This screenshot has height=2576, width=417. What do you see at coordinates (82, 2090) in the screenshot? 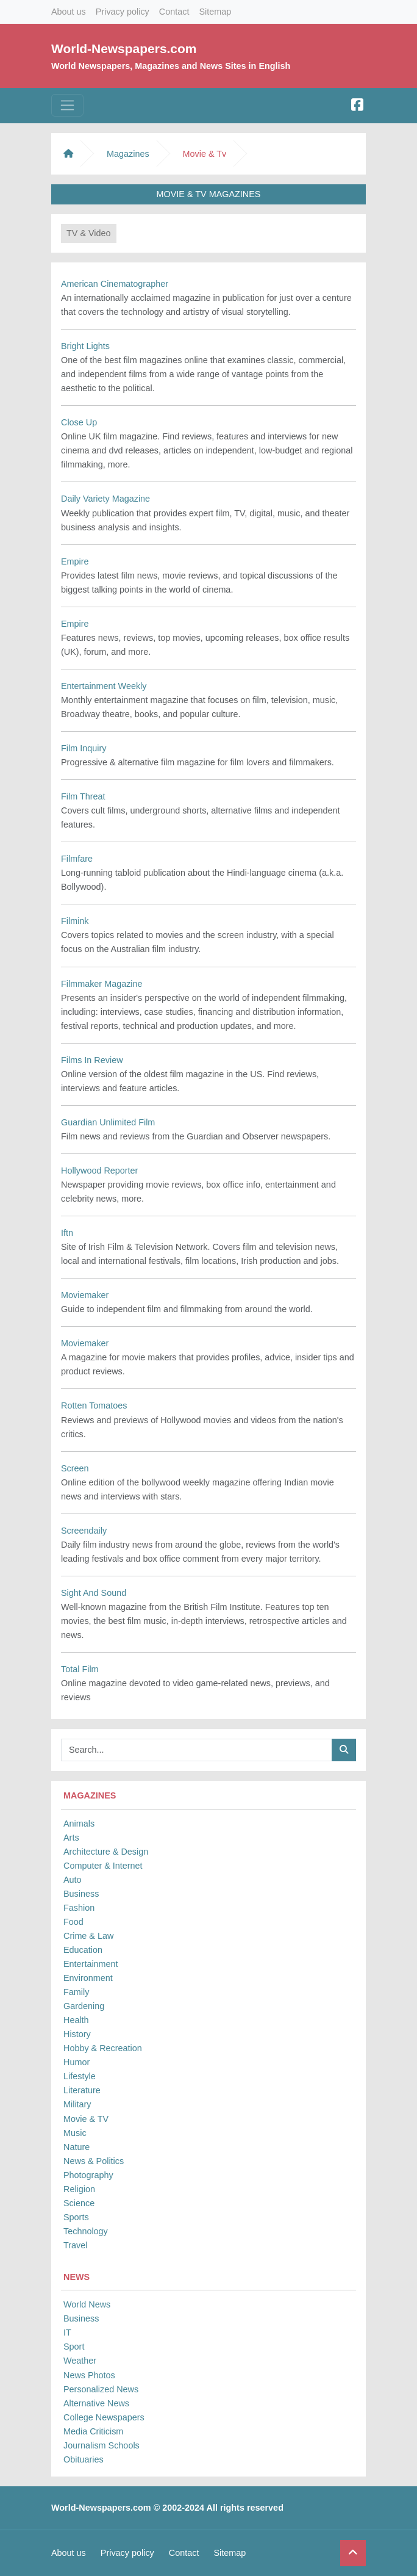
I see `Literature` at bounding box center [82, 2090].